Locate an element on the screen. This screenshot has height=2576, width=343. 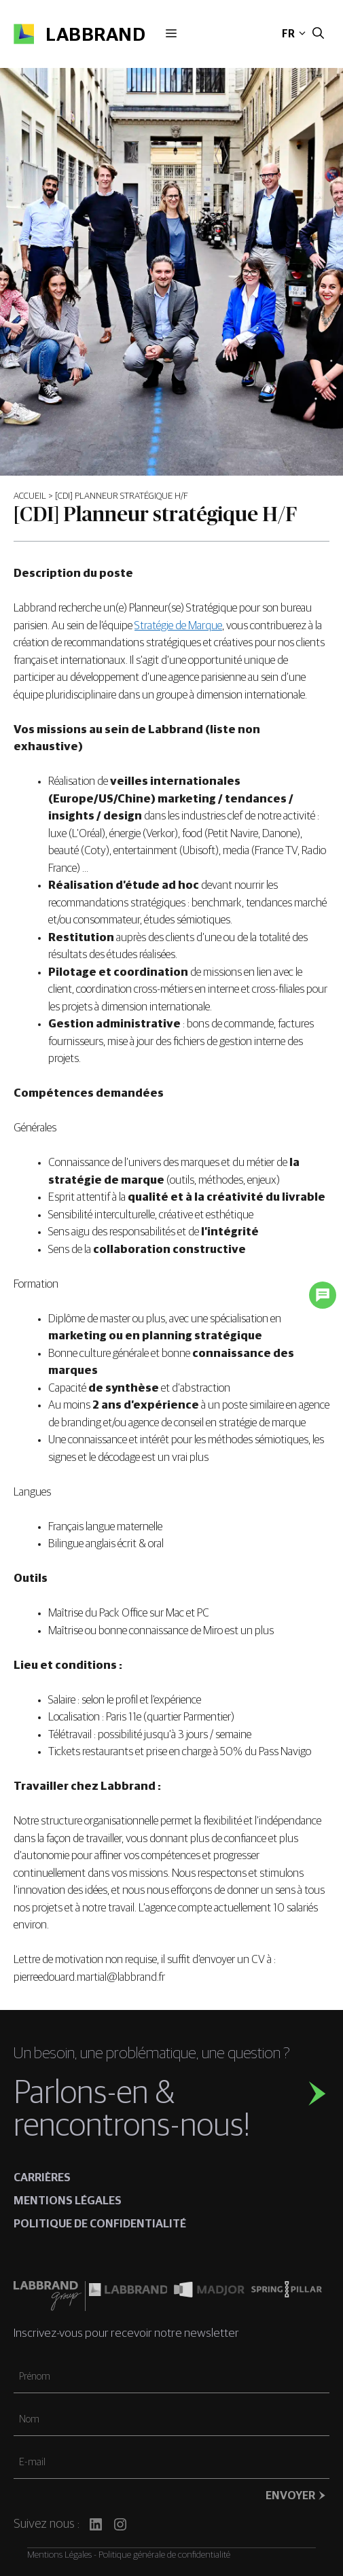
Mentions Légales is located at coordinates (59, 2555).